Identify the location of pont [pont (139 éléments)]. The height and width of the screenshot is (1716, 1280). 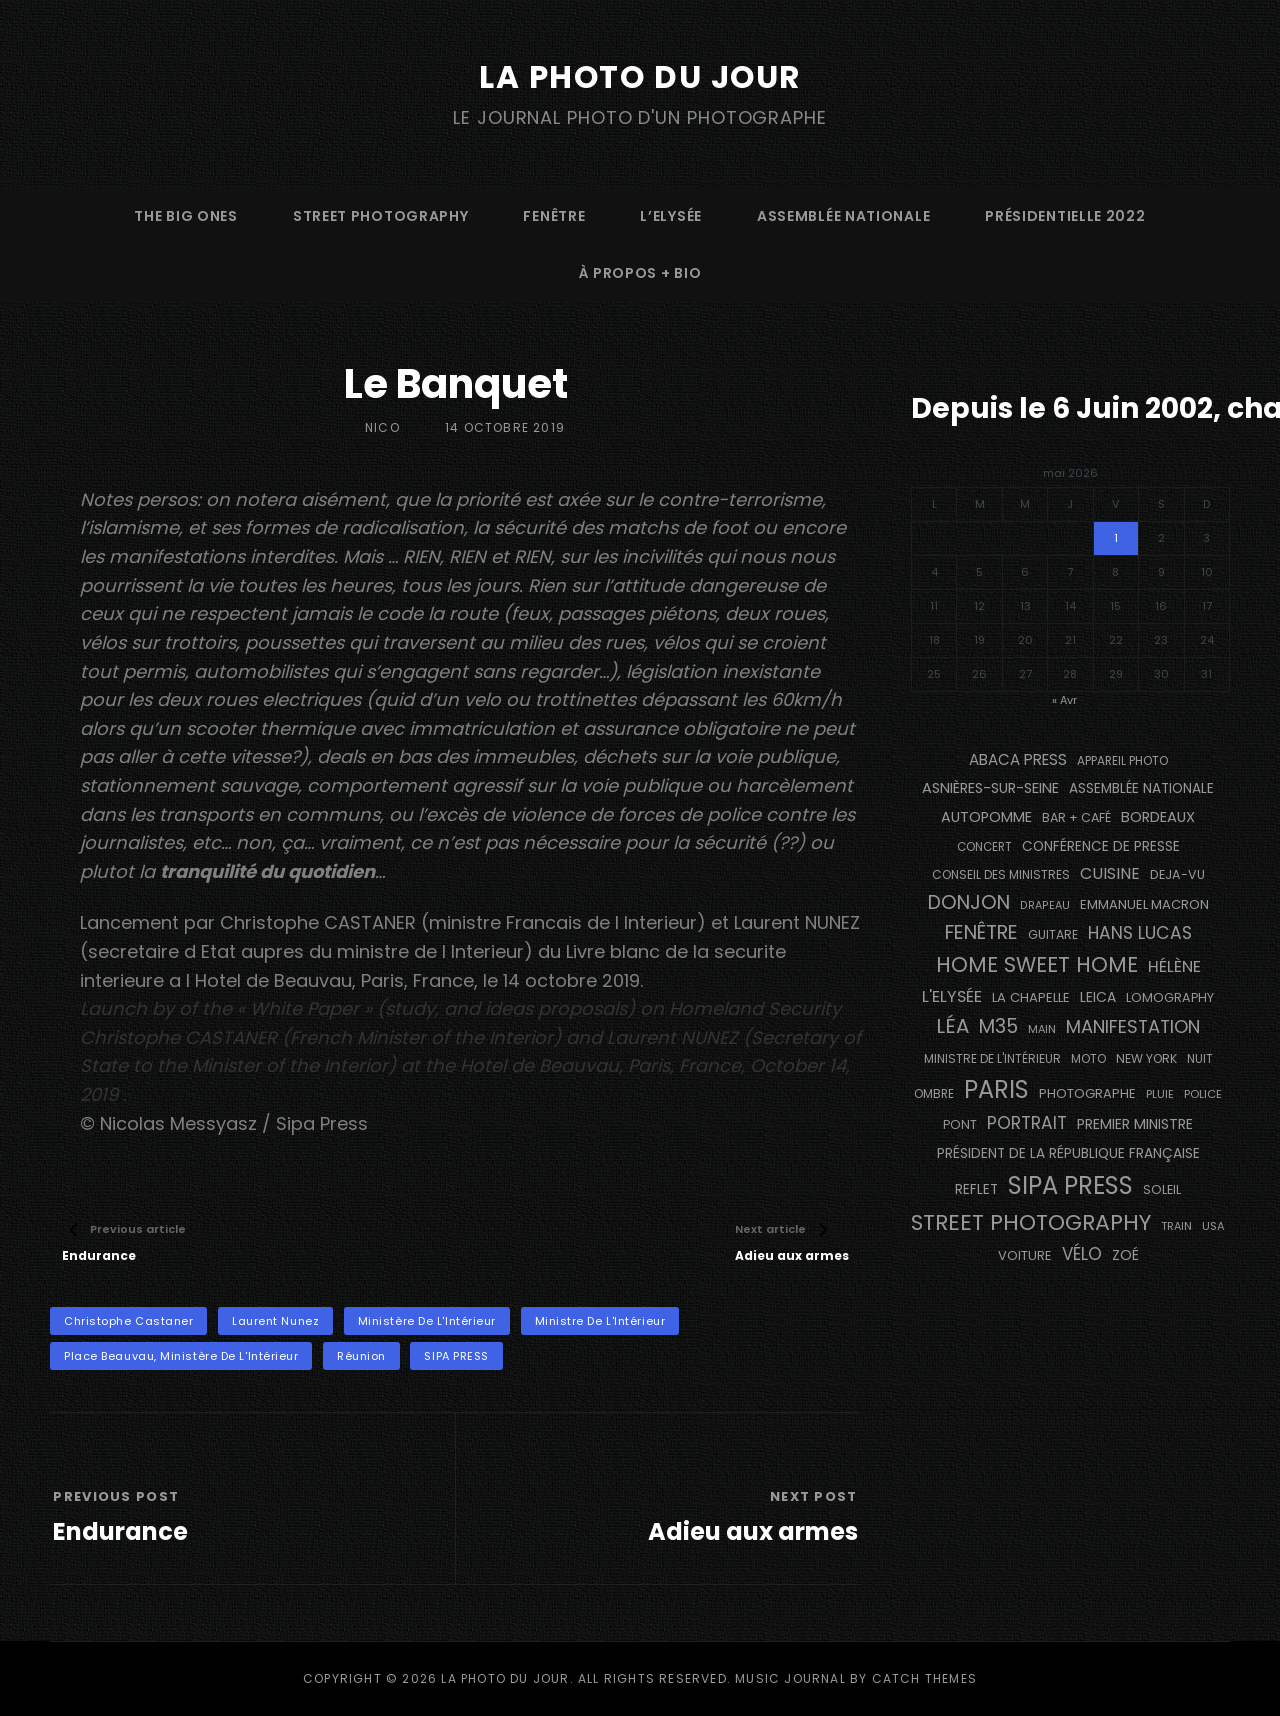
(960, 1124).